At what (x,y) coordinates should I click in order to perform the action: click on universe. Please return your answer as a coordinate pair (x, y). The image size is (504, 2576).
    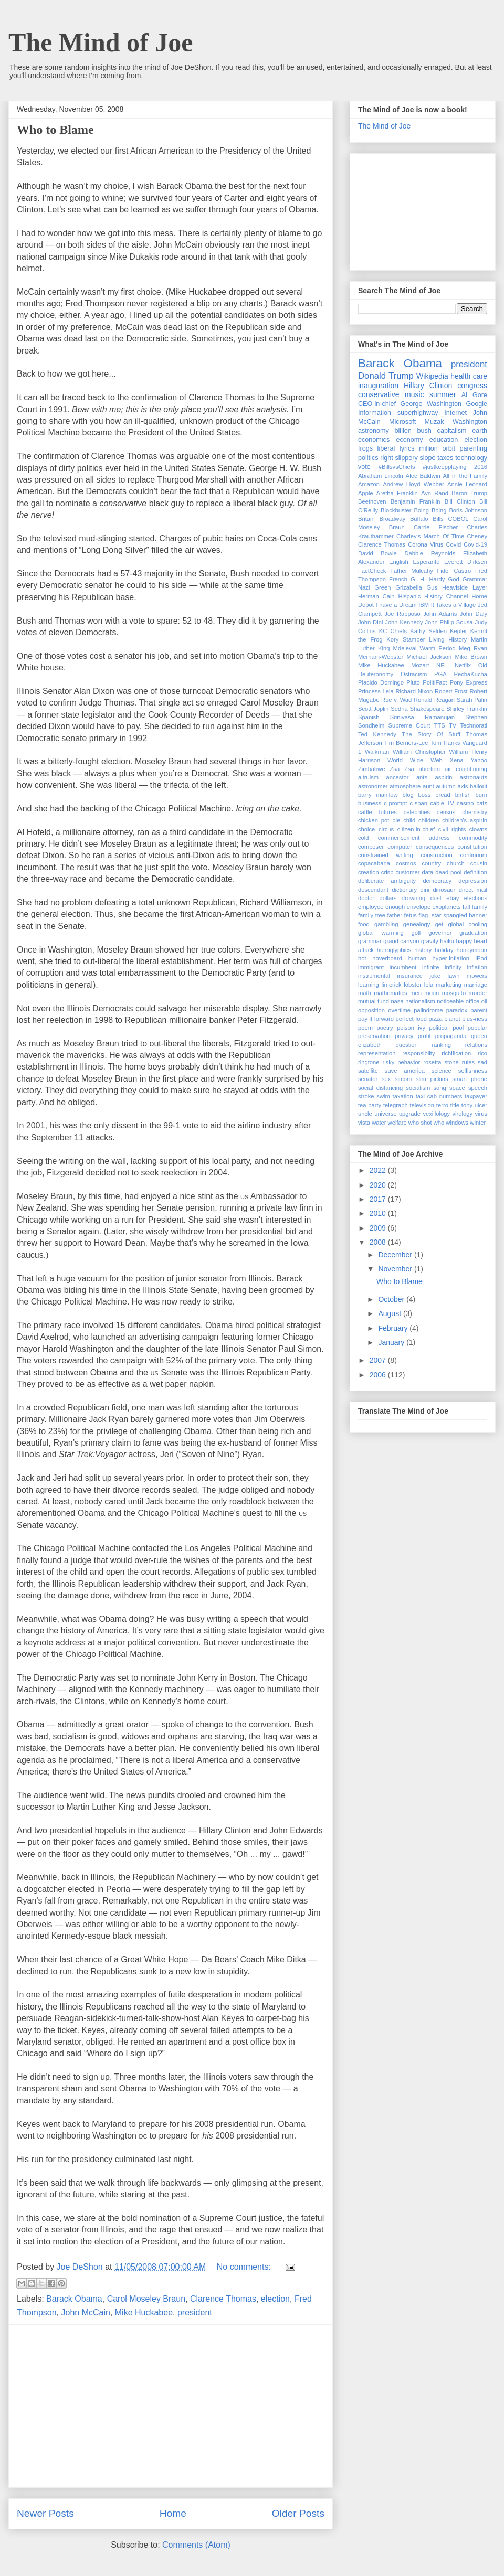
    Looking at the image, I should click on (385, 1113).